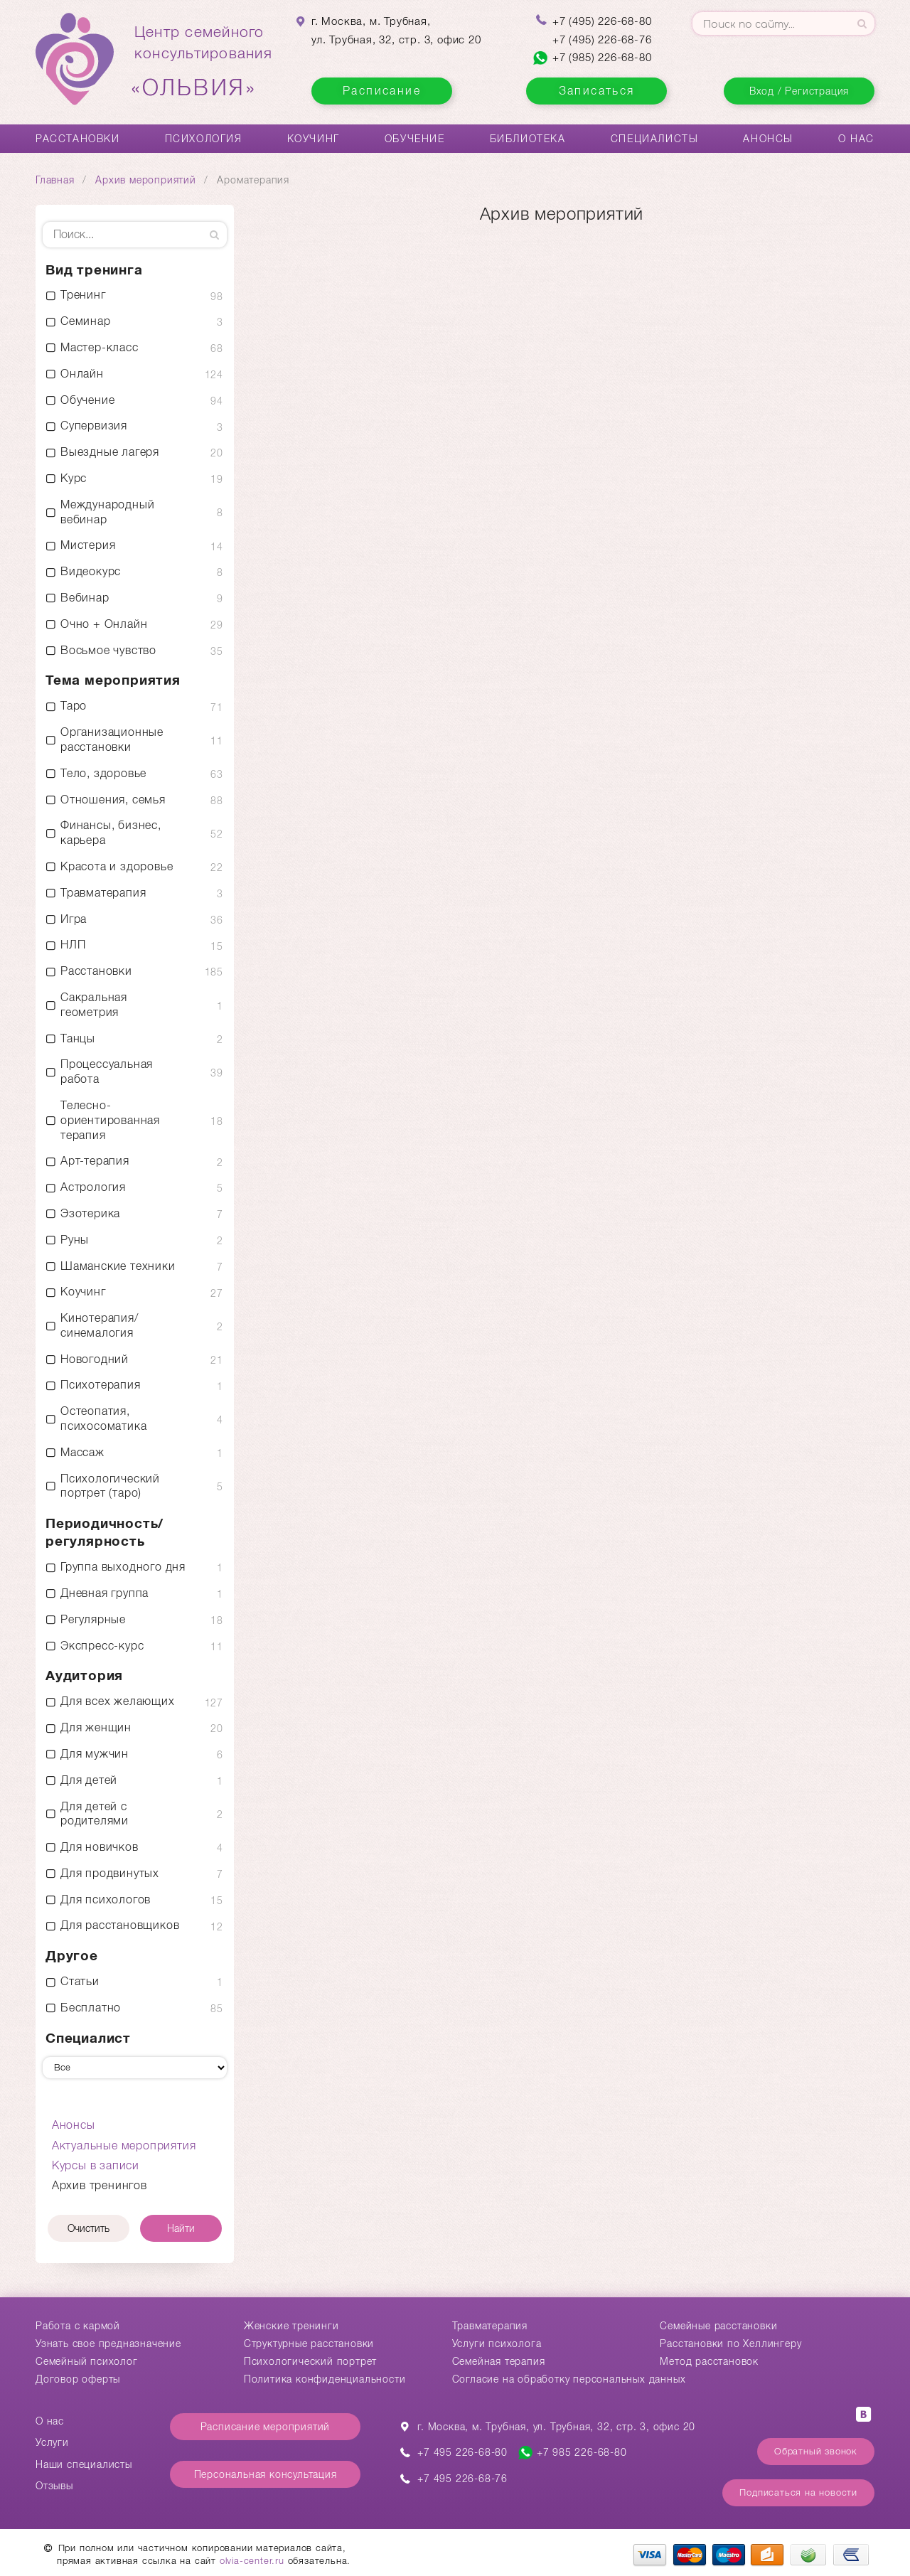 Image resolution: width=910 pixels, height=2576 pixels. I want to click on Согласие на обработку персональных данных, so click(569, 2379).